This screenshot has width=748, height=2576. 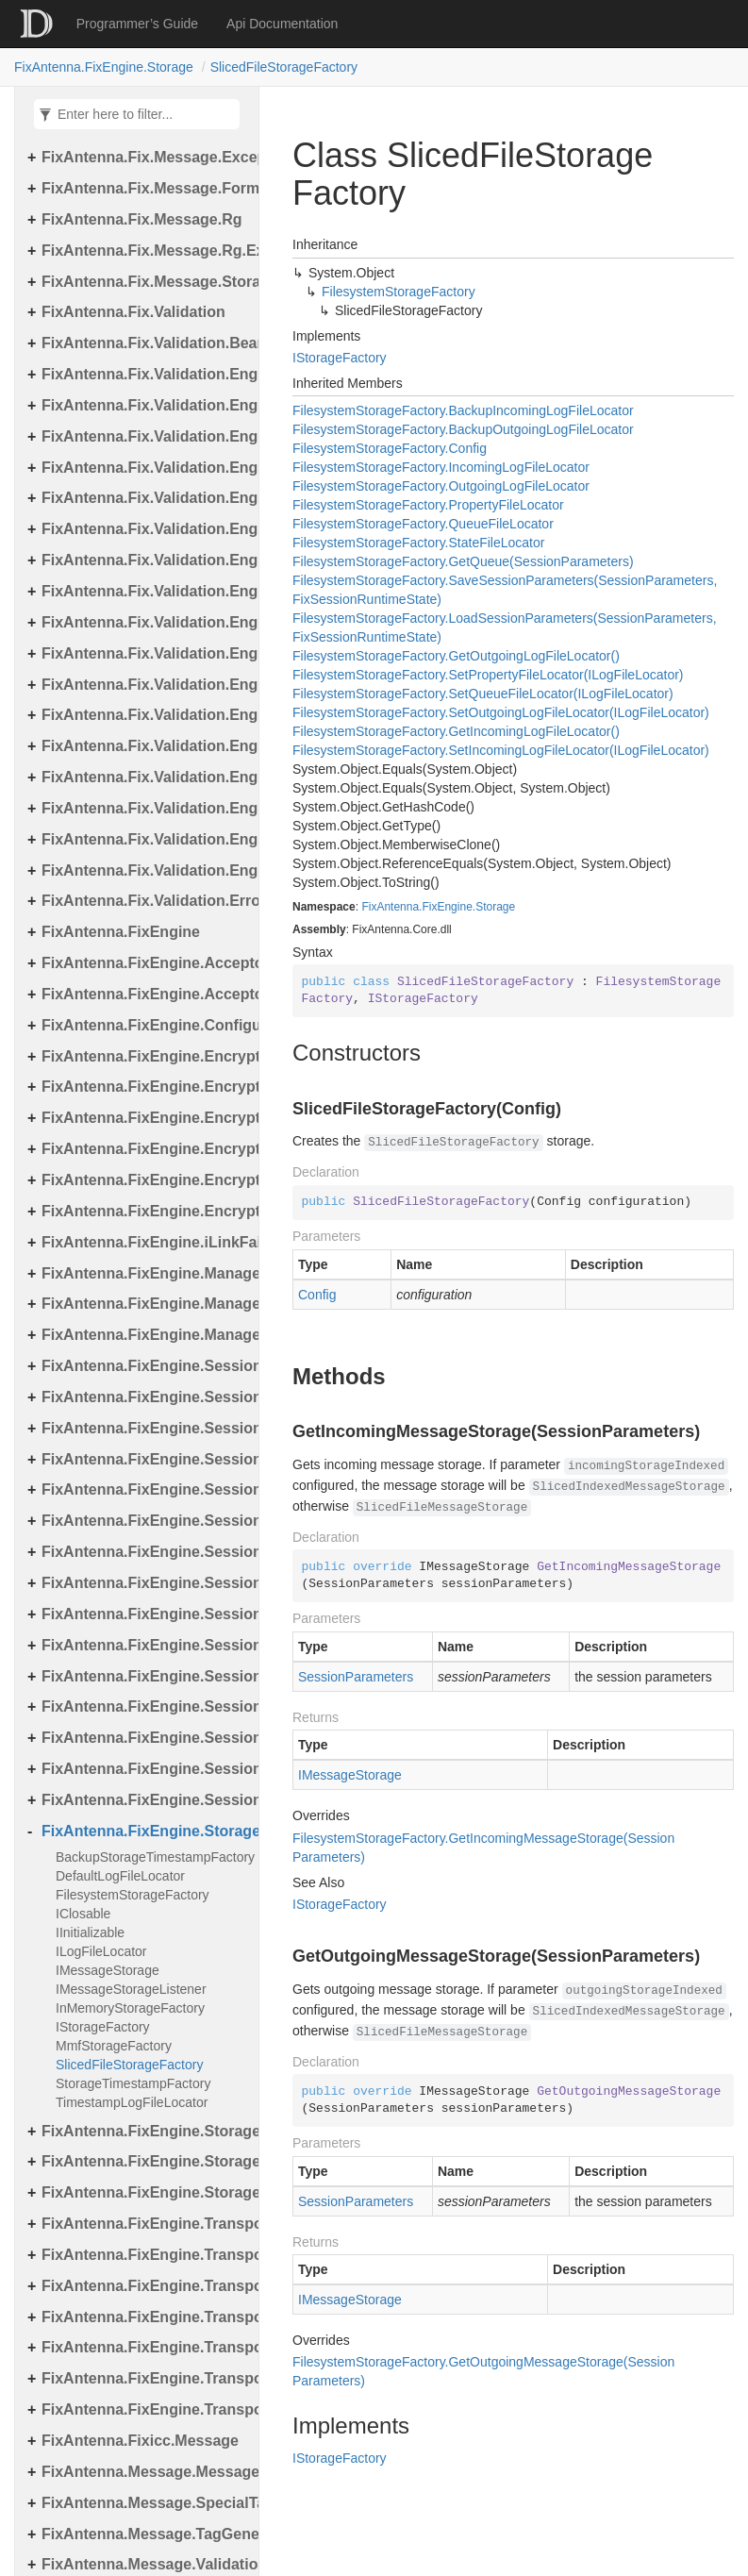 What do you see at coordinates (145, 1521) in the screenshot?
I see `FixAntenna.FixEngine.Session.MessageHandler` at bounding box center [145, 1521].